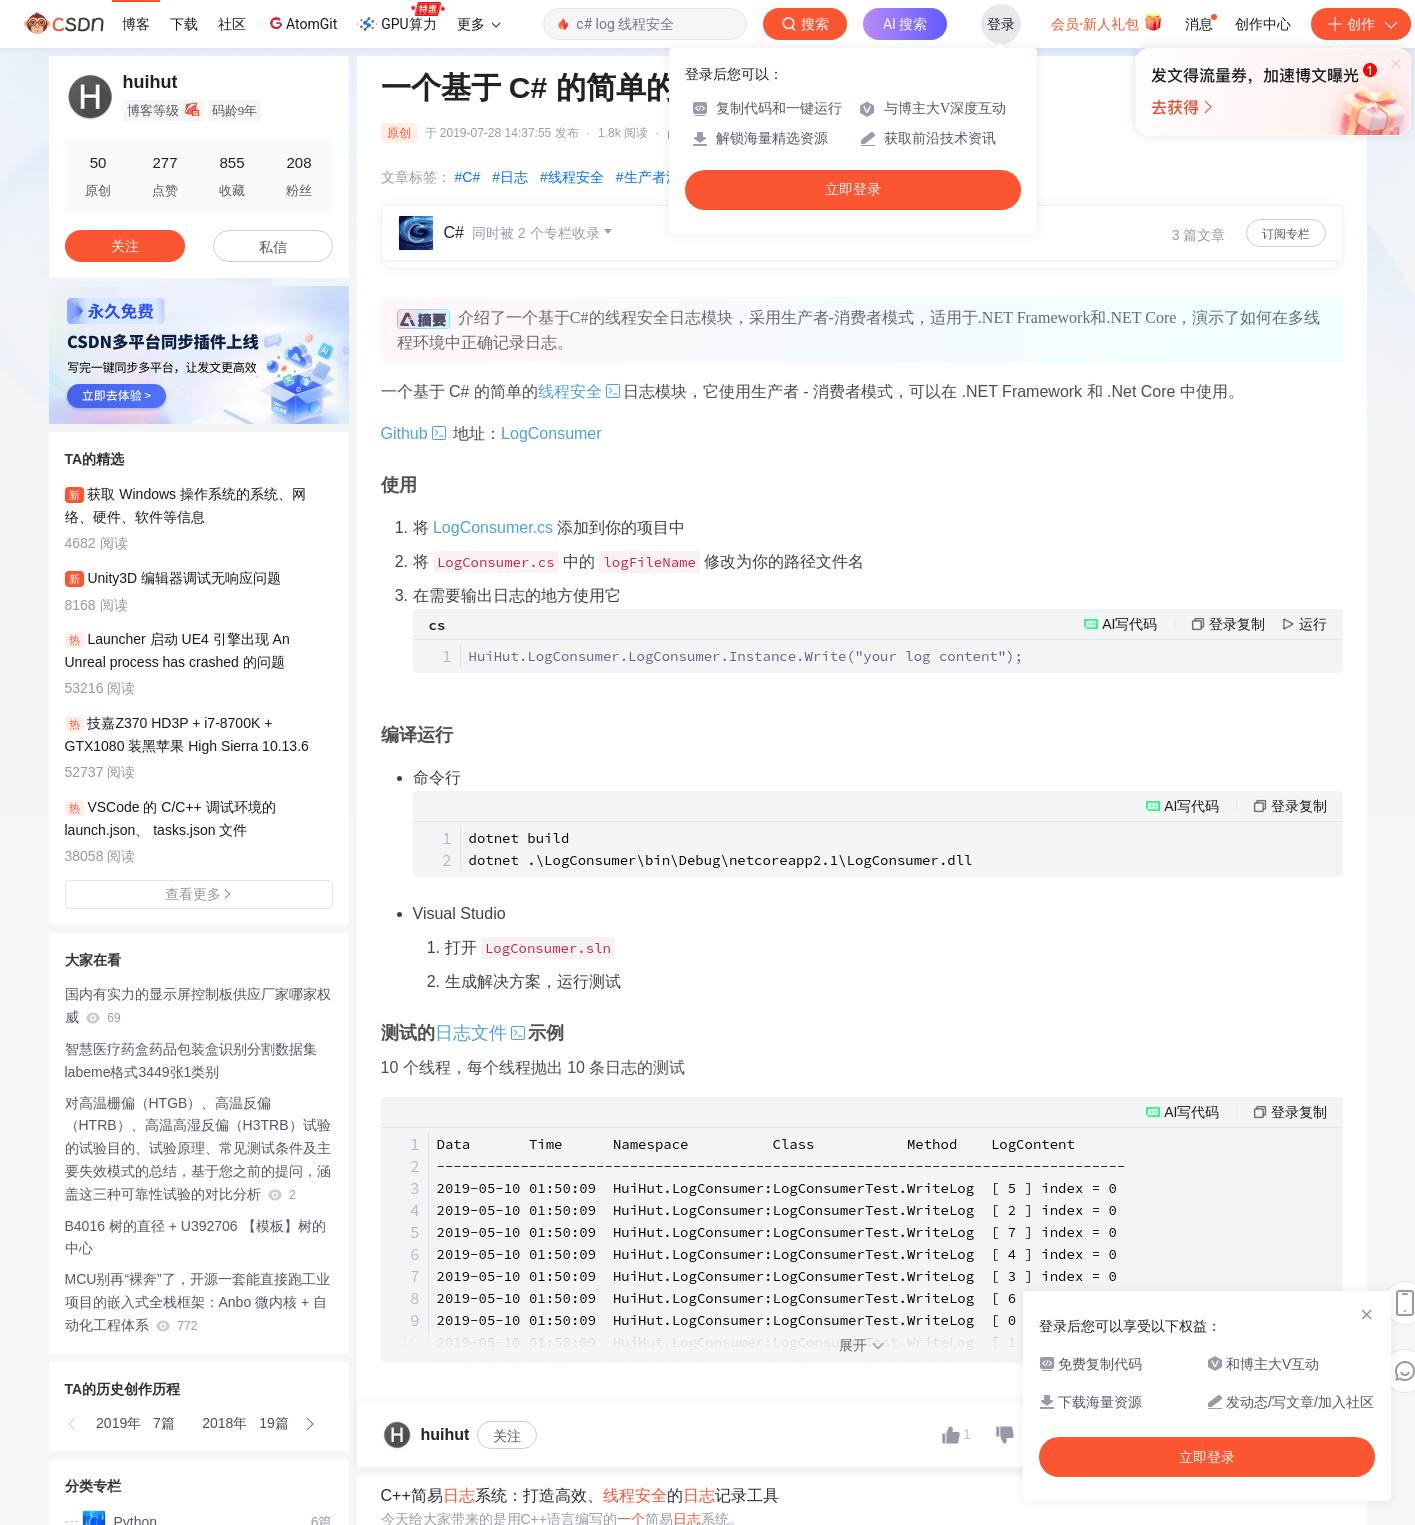 The height and width of the screenshot is (1525, 1415). Describe the element at coordinates (73, 1424) in the screenshot. I see `[button]` at that location.